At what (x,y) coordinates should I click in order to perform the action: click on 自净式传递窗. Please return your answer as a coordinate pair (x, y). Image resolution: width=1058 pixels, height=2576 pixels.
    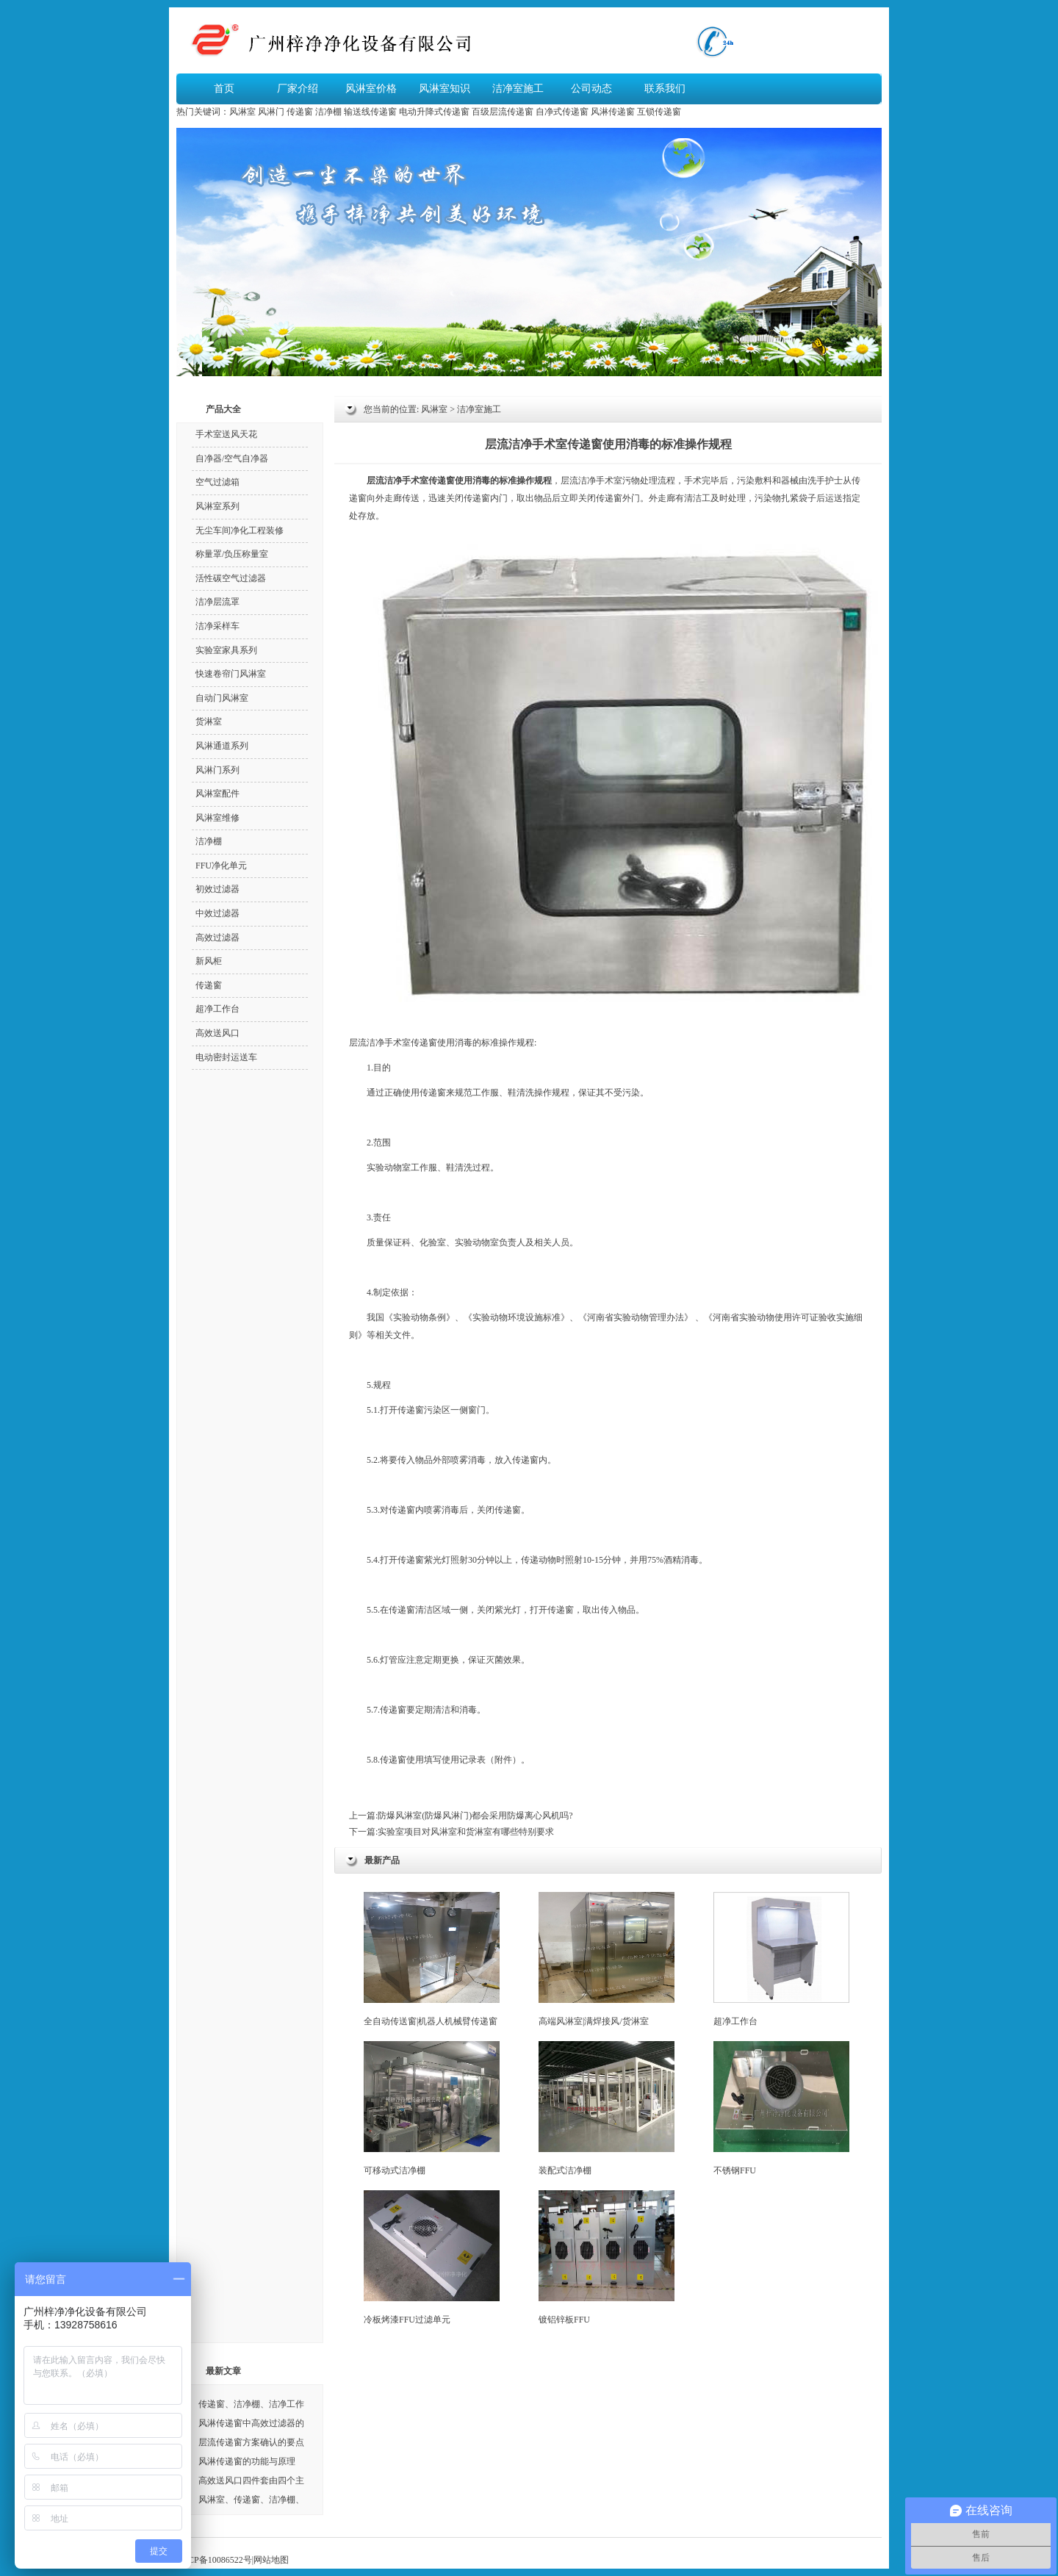
    Looking at the image, I should click on (562, 112).